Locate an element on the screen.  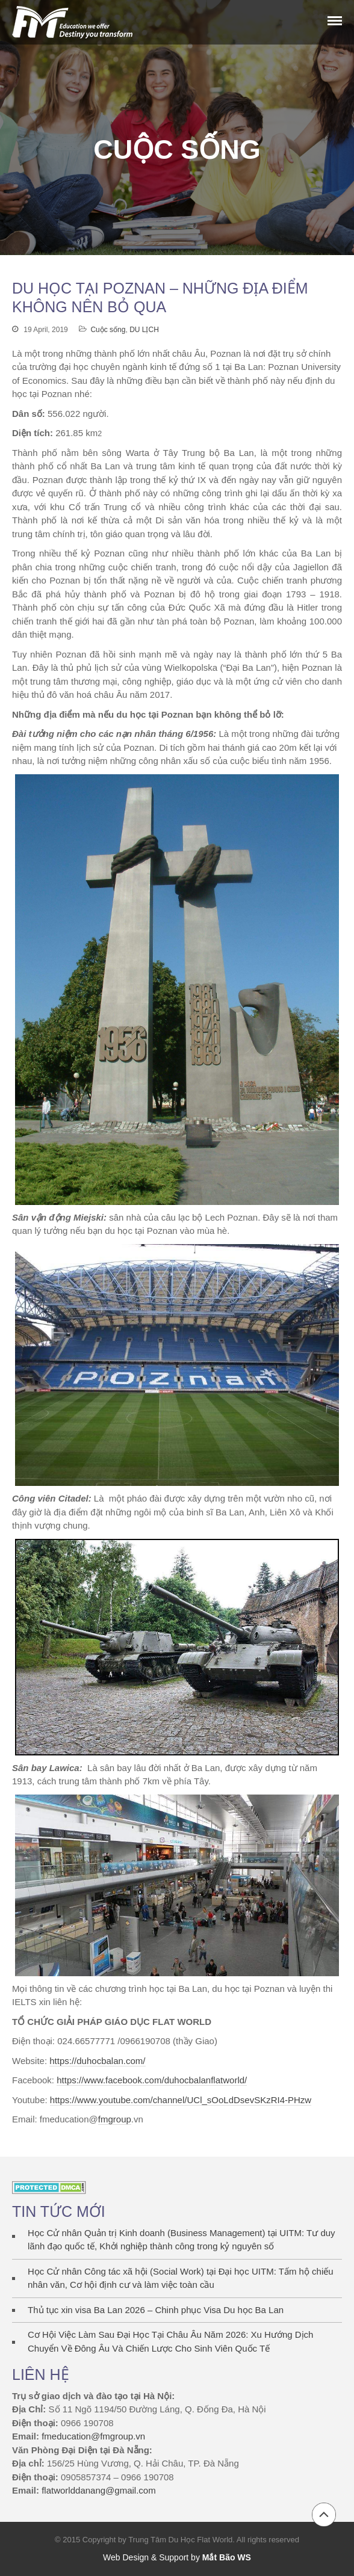
fmeducation@fmgroup.vn is located at coordinates (93, 2436).